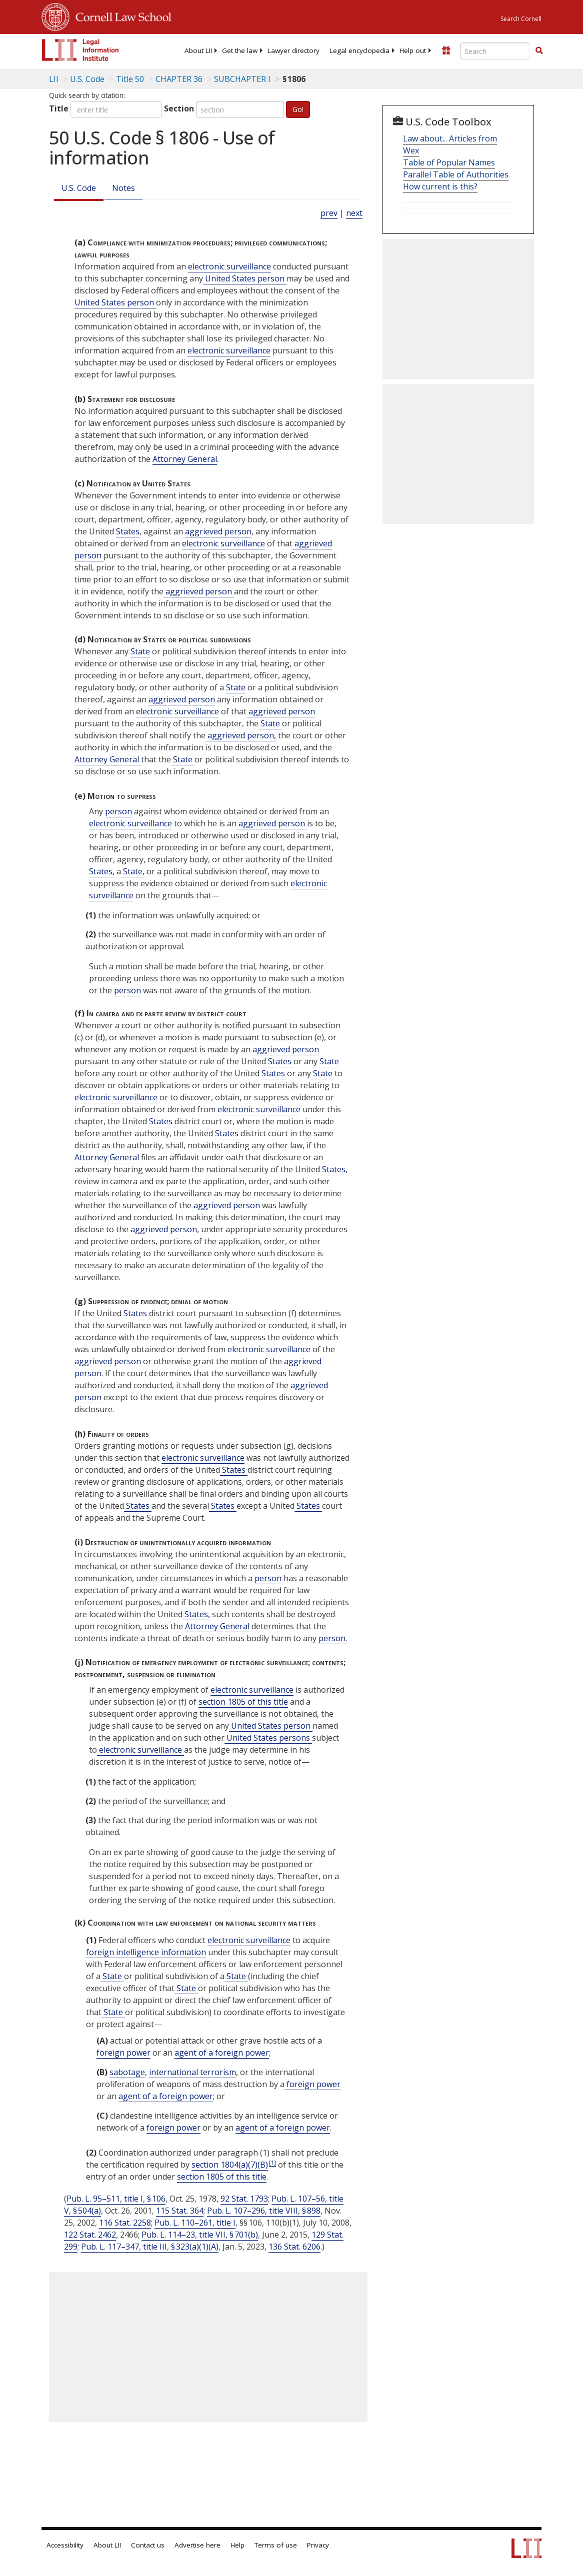 The image size is (583, 2576). Describe the element at coordinates (237, 2545) in the screenshot. I see `Help` at that location.